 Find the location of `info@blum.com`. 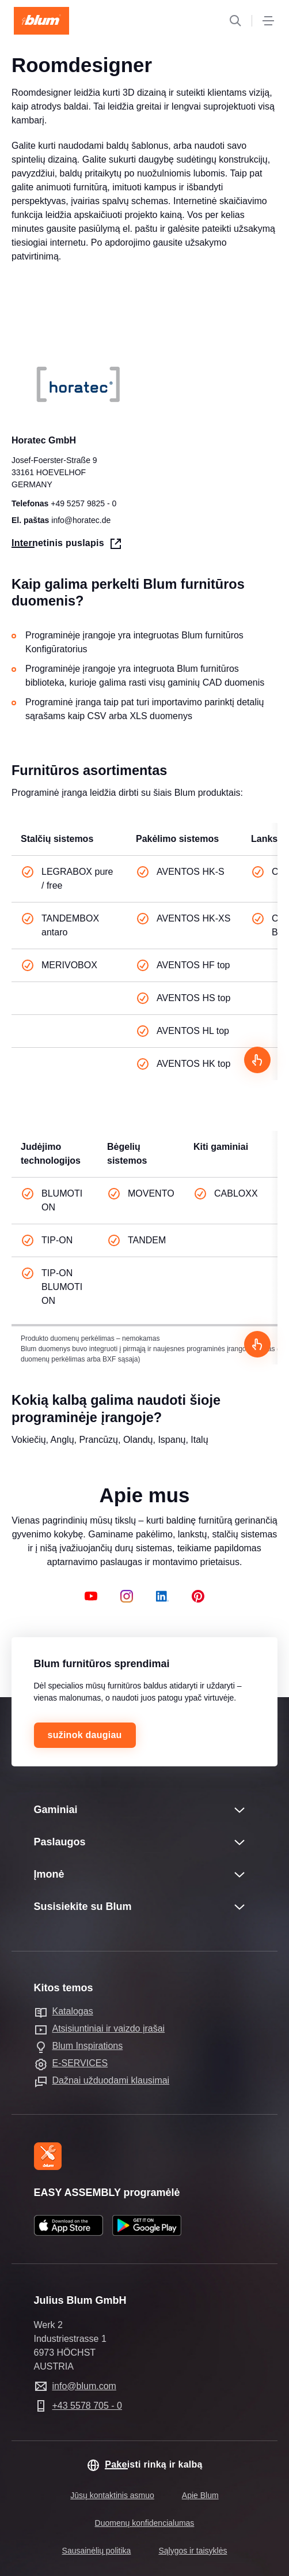

info@blum.com is located at coordinates (84, 2386).